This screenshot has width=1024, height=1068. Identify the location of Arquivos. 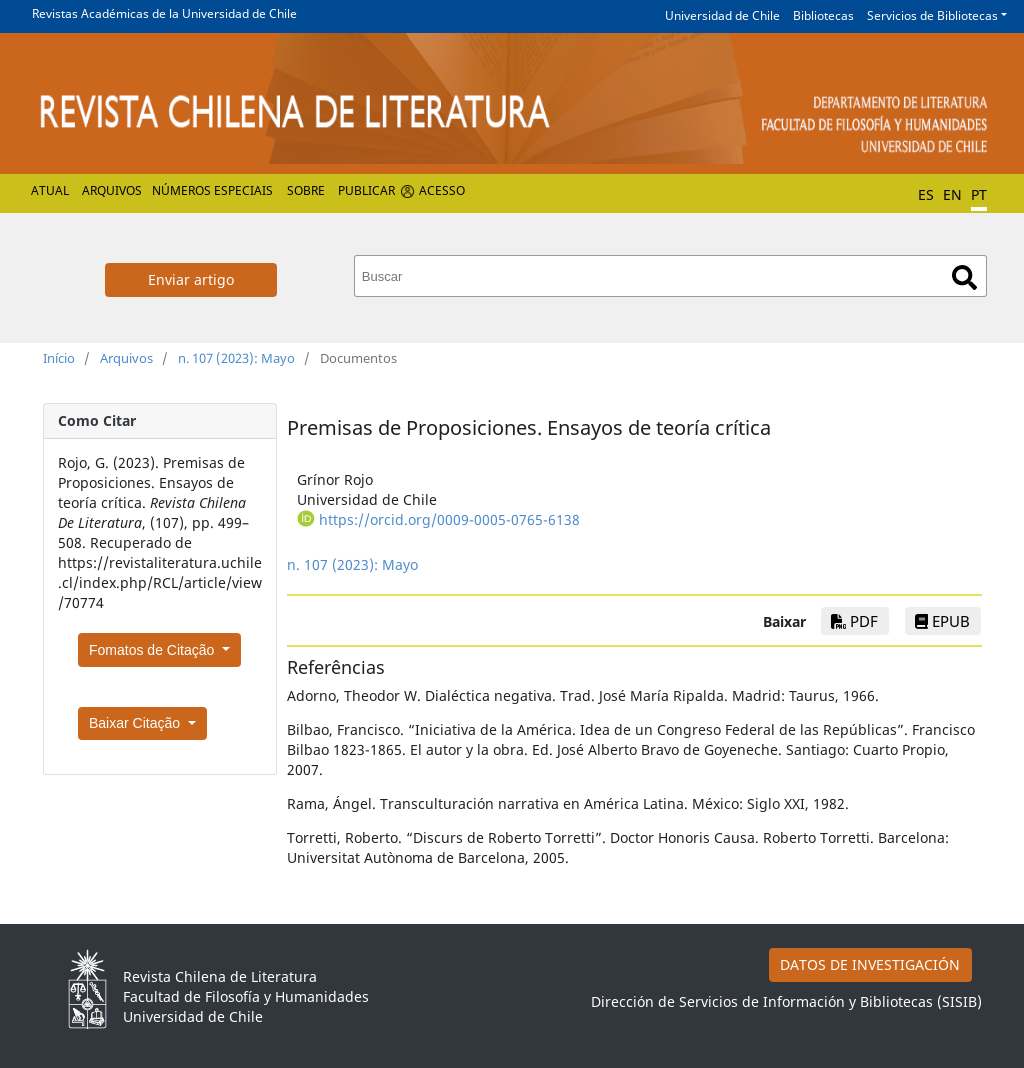
(112, 190).